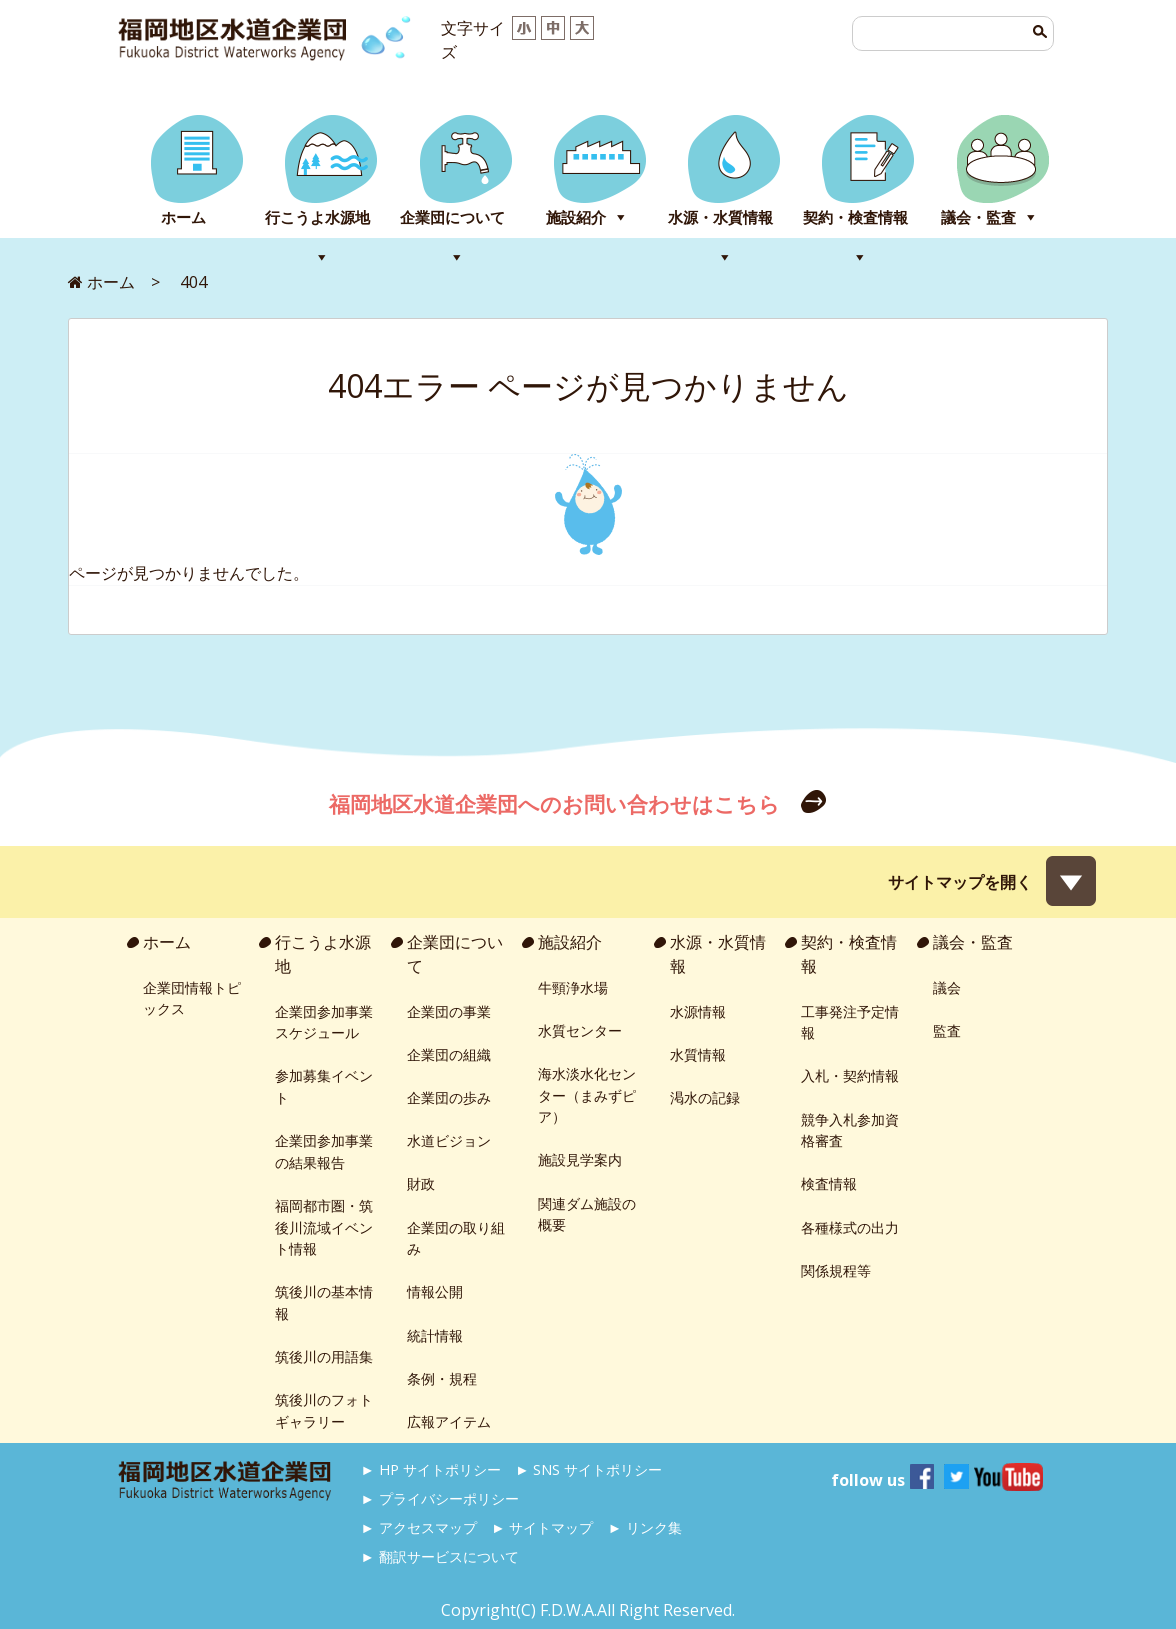  What do you see at coordinates (324, 1227) in the screenshot?
I see `福岡都市圏・筑後川流域イベント情報` at bounding box center [324, 1227].